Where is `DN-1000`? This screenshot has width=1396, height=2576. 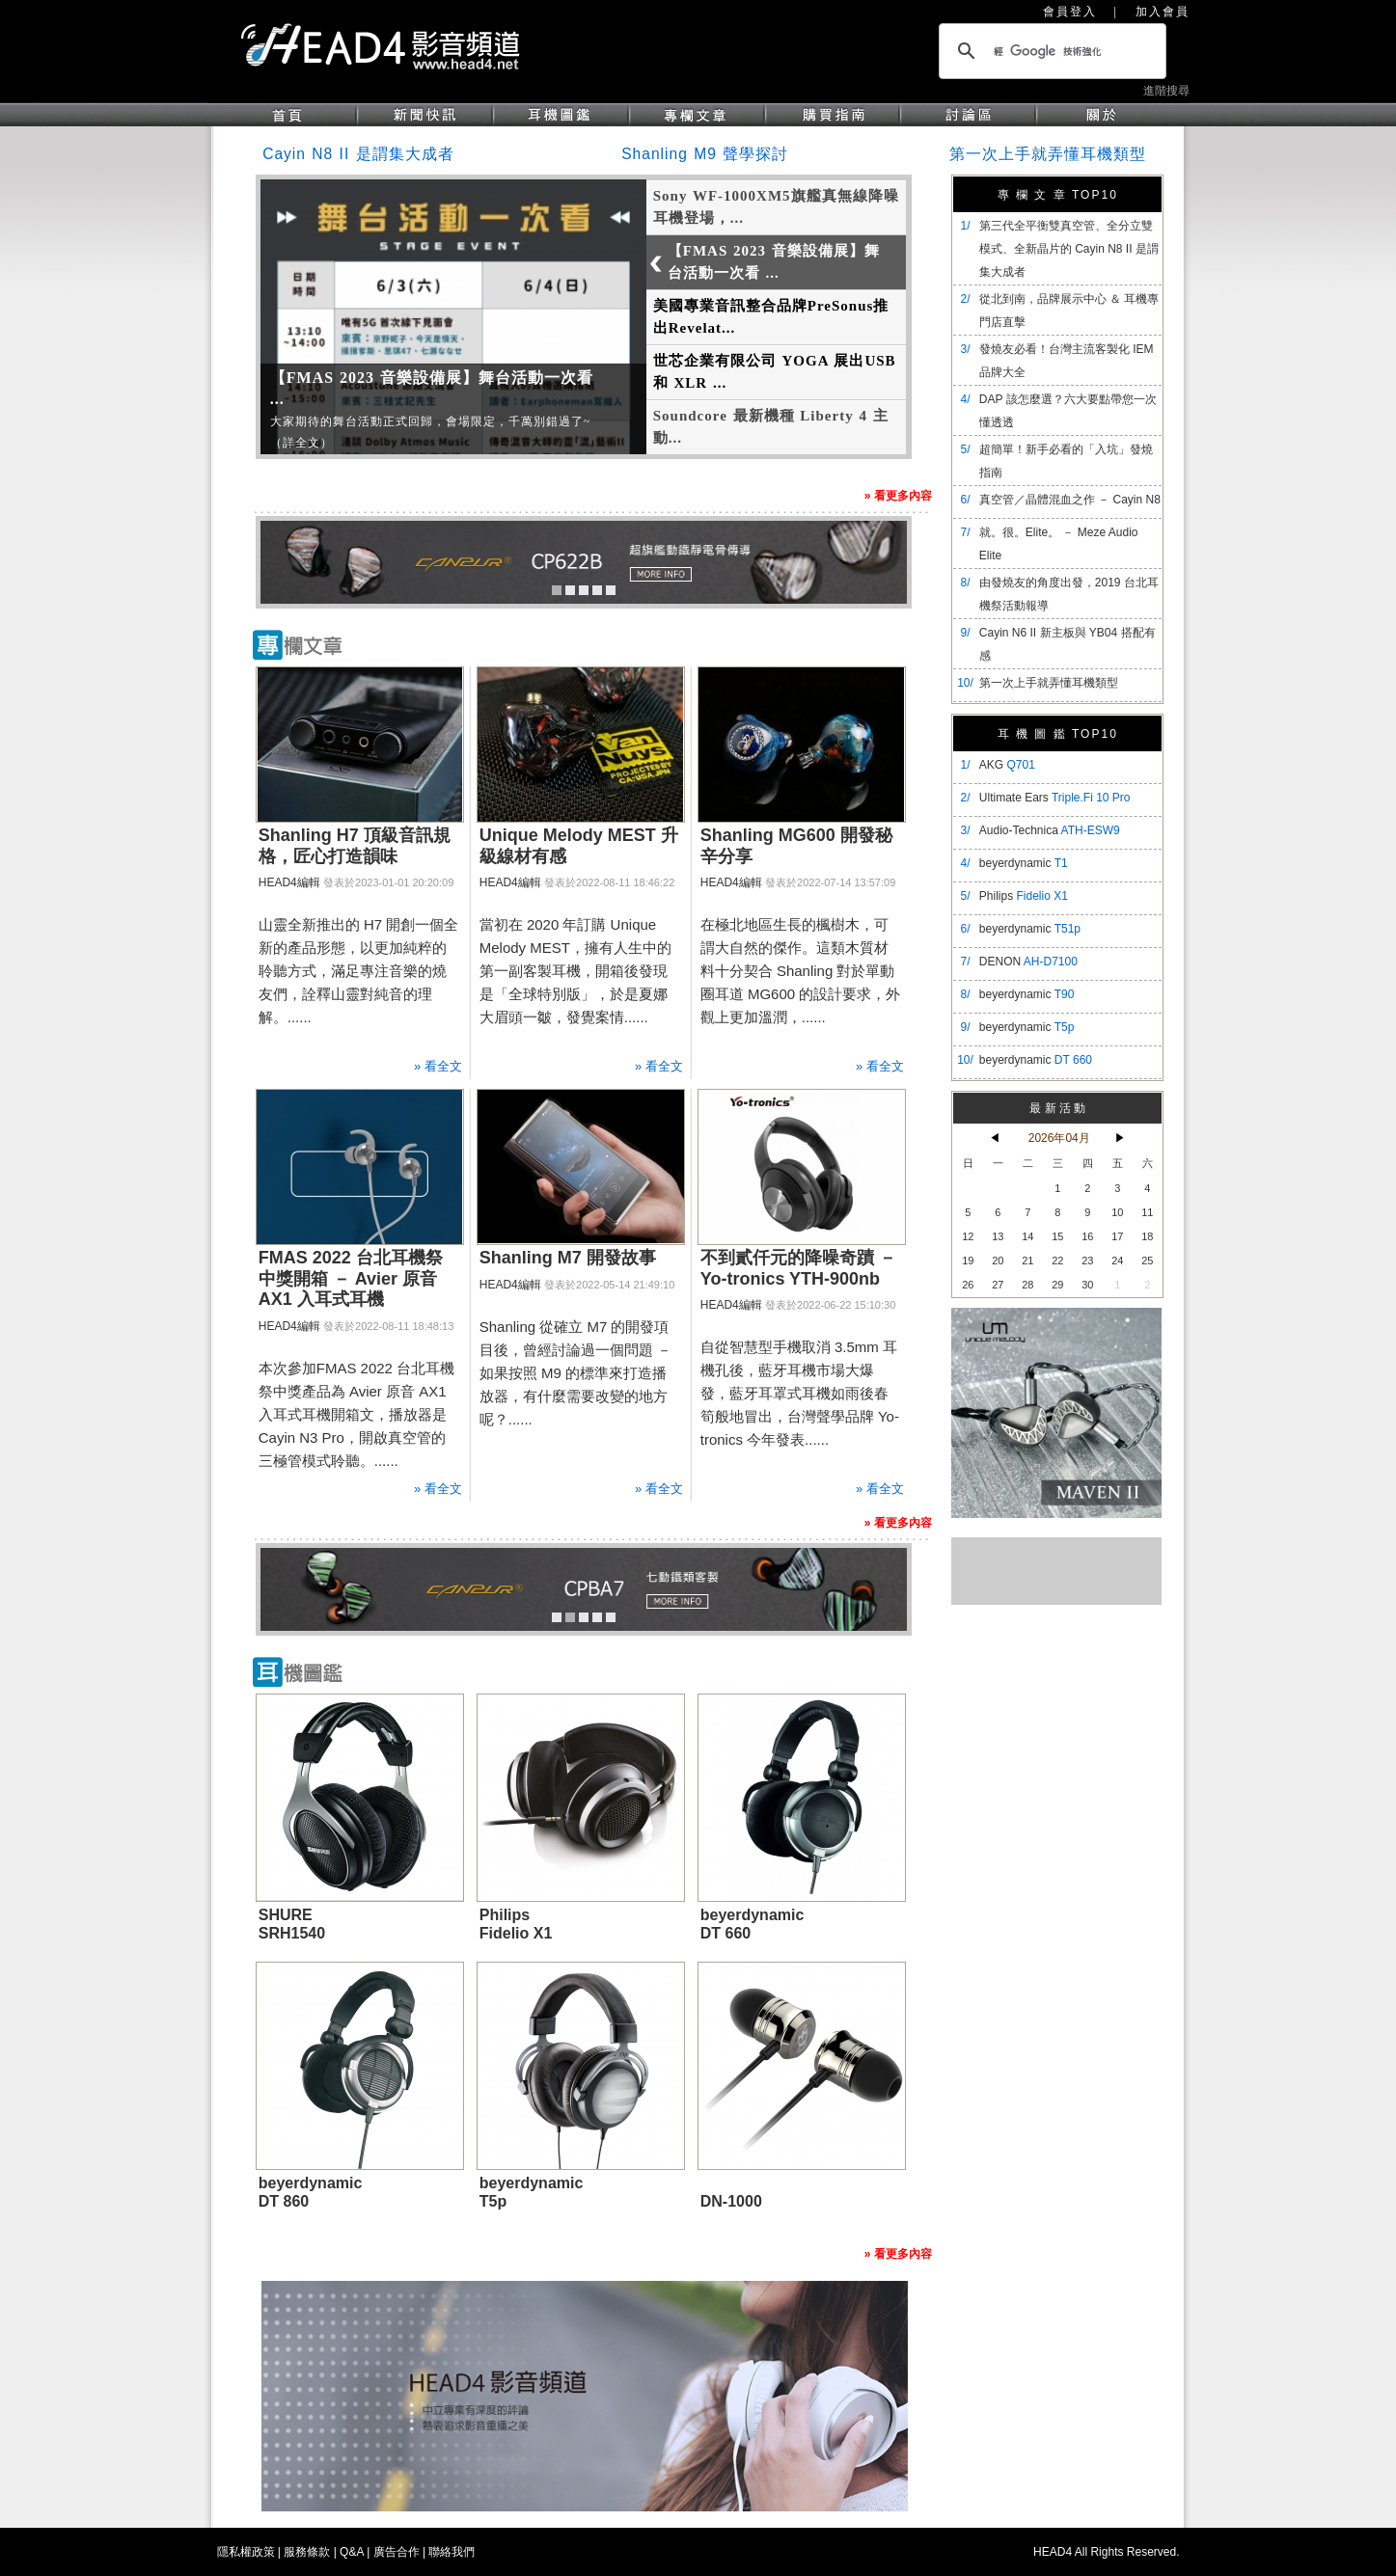
DN-1000 is located at coordinates (731, 2201).